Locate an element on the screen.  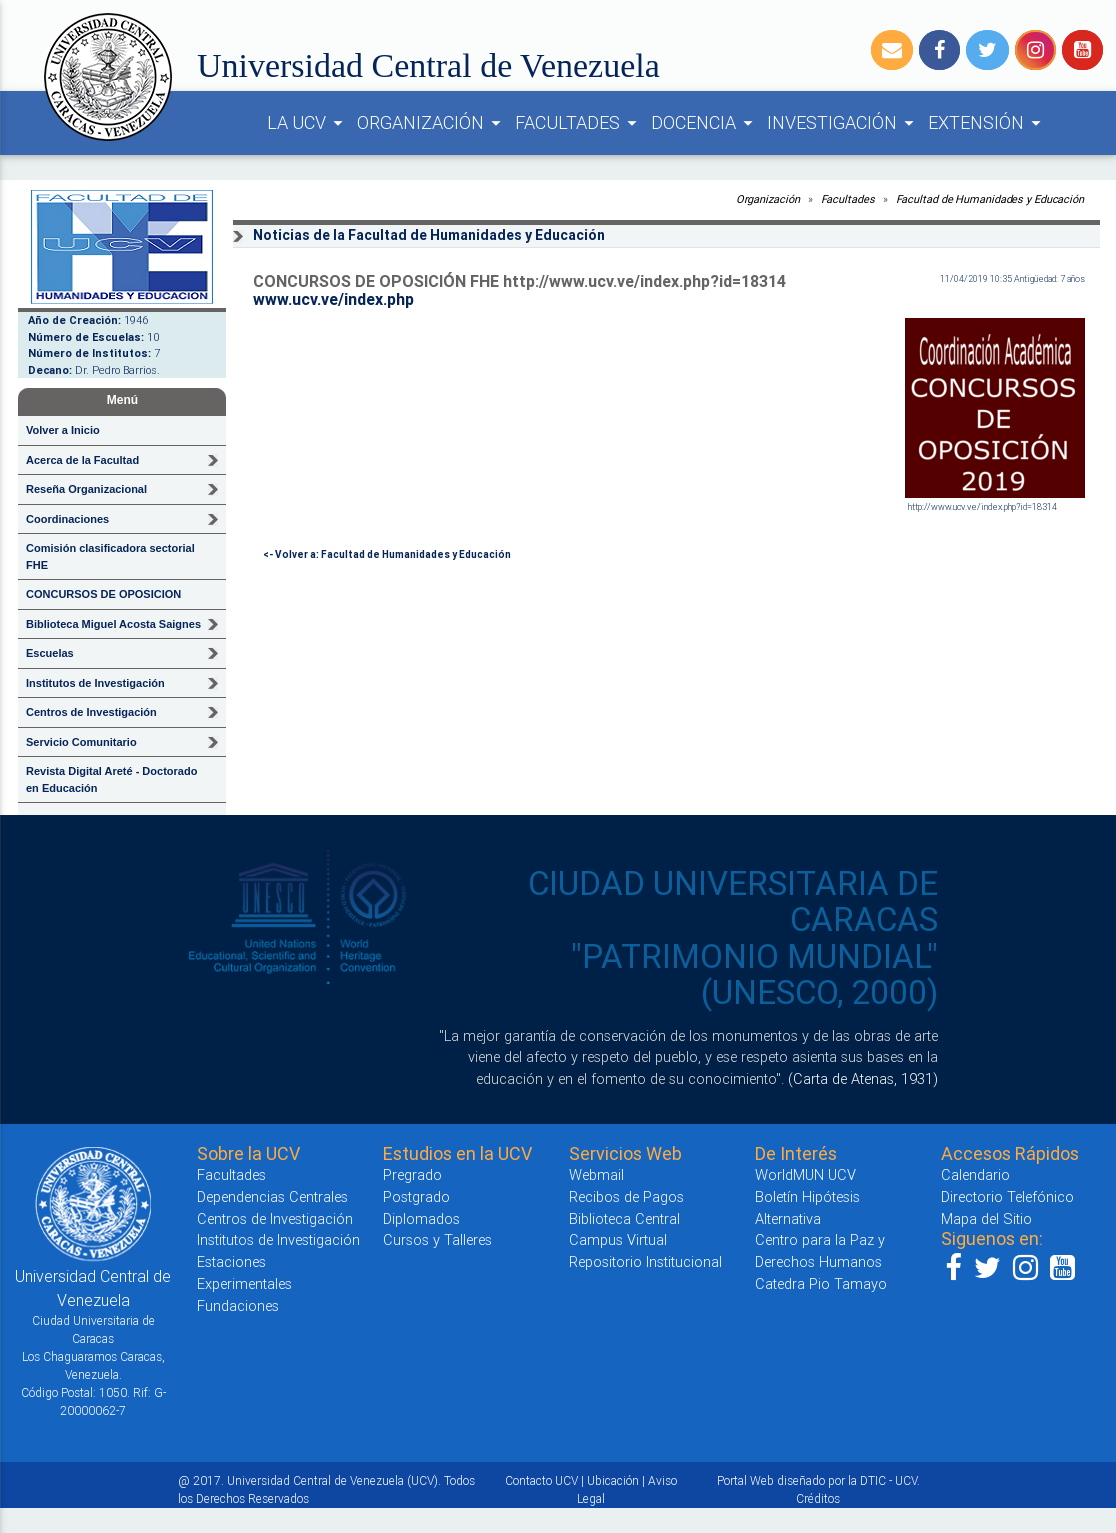
"PATRIMONIO MUNDIAL" (UNESCO, 2000) is located at coordinates (754, 974).